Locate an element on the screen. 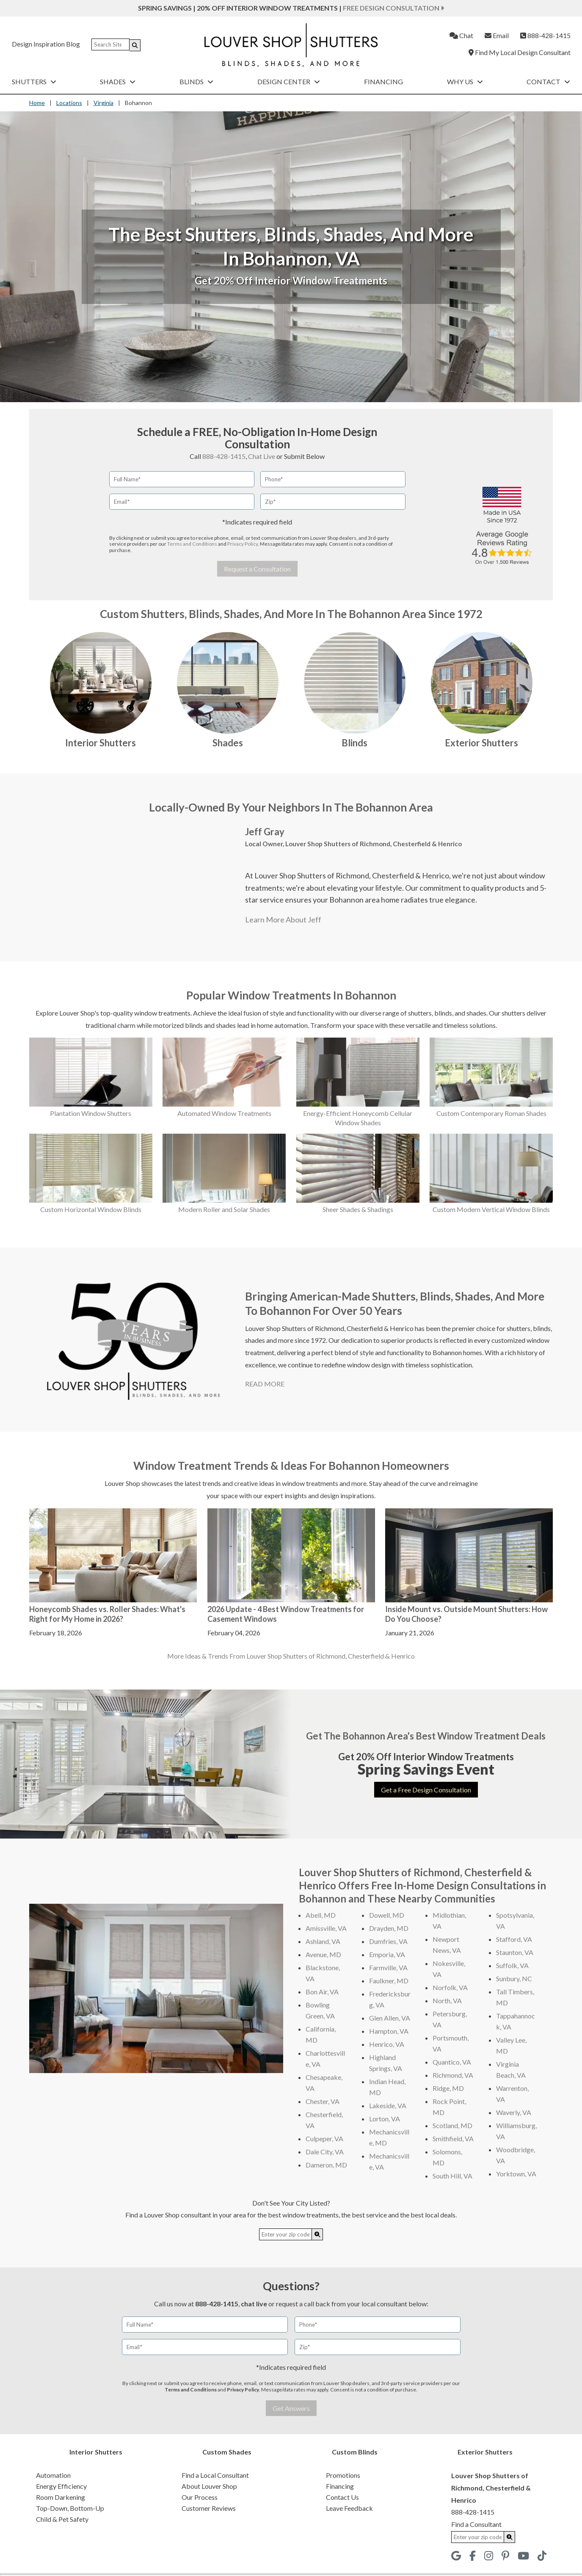 This screenshot has width=582, height=2576. Home is located at coordinates (37, 102).